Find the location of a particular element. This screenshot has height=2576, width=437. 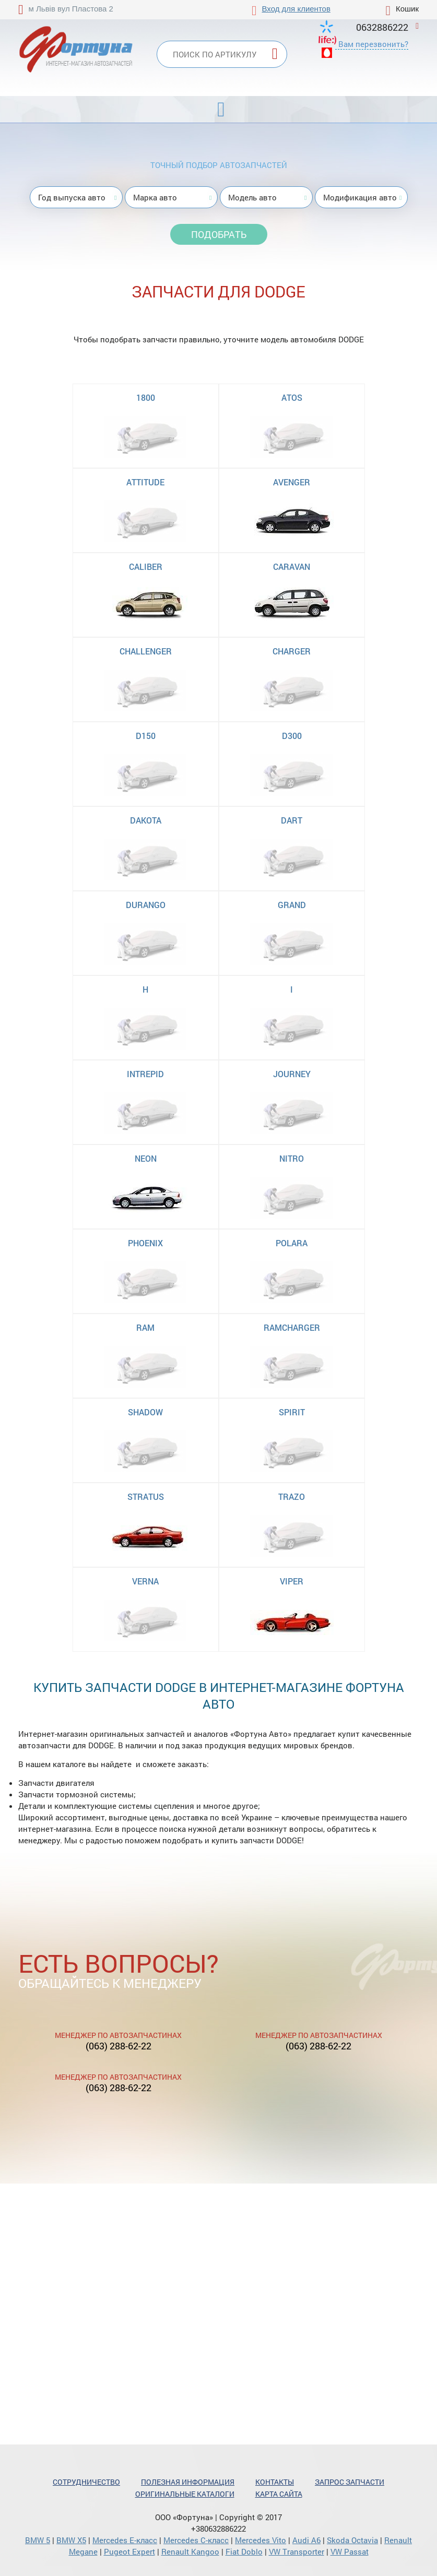

ATTITUDE is located at coordinates (145, 481).